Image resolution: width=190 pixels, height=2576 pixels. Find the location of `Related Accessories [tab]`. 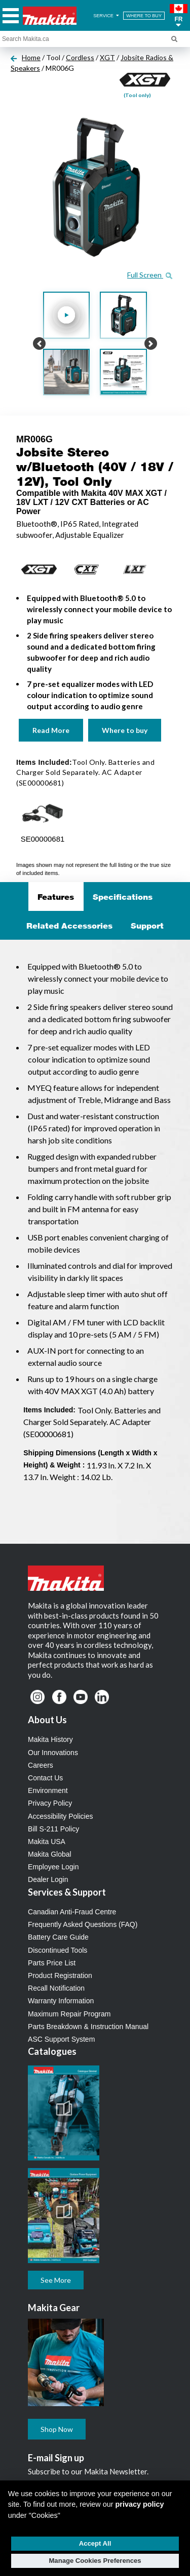

Related Accessories [tab] is located at coordinates (69, 926).